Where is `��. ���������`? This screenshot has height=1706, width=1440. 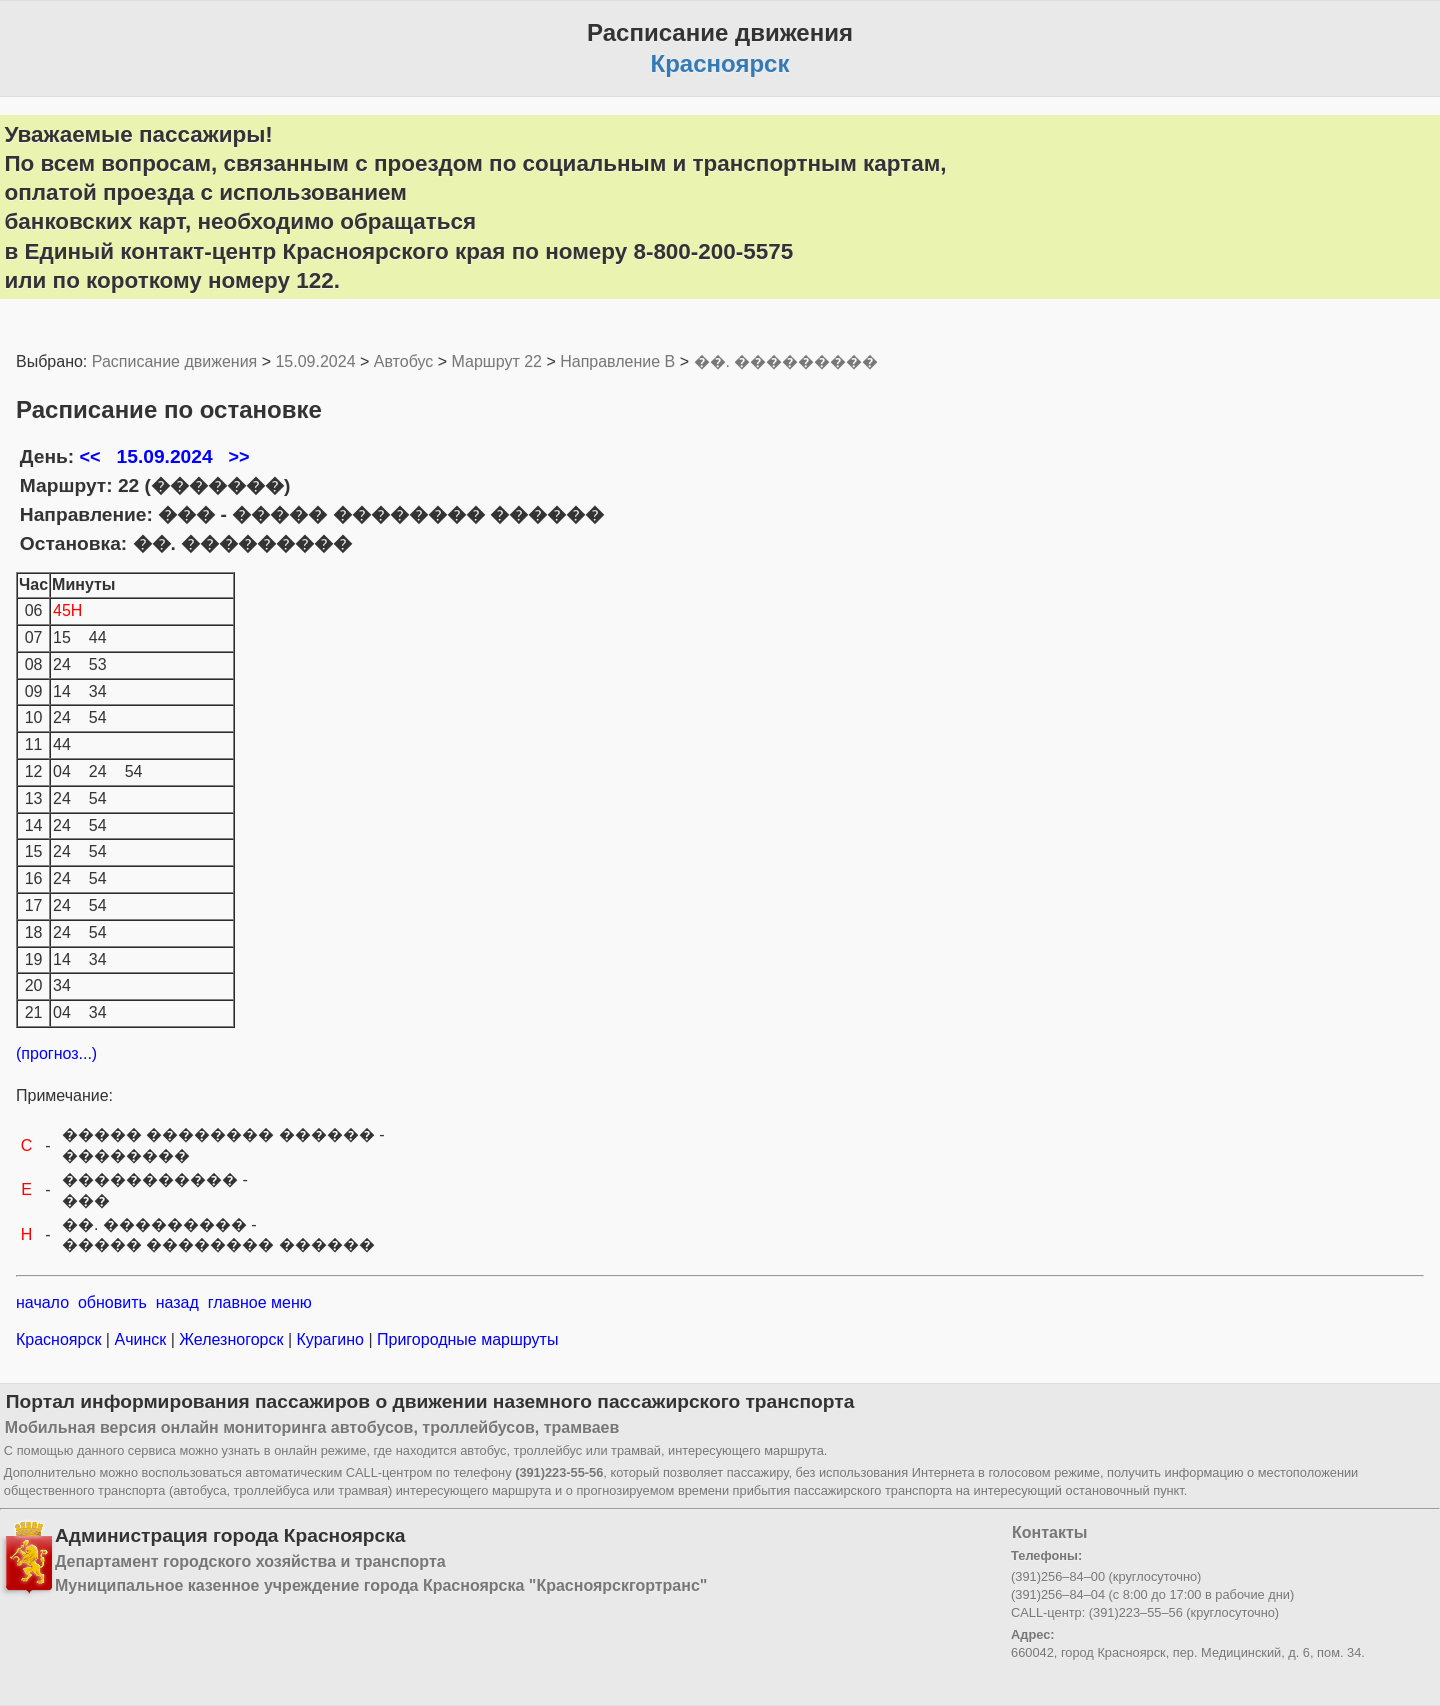 ��. ��������� is located at coordinates (786, 361).